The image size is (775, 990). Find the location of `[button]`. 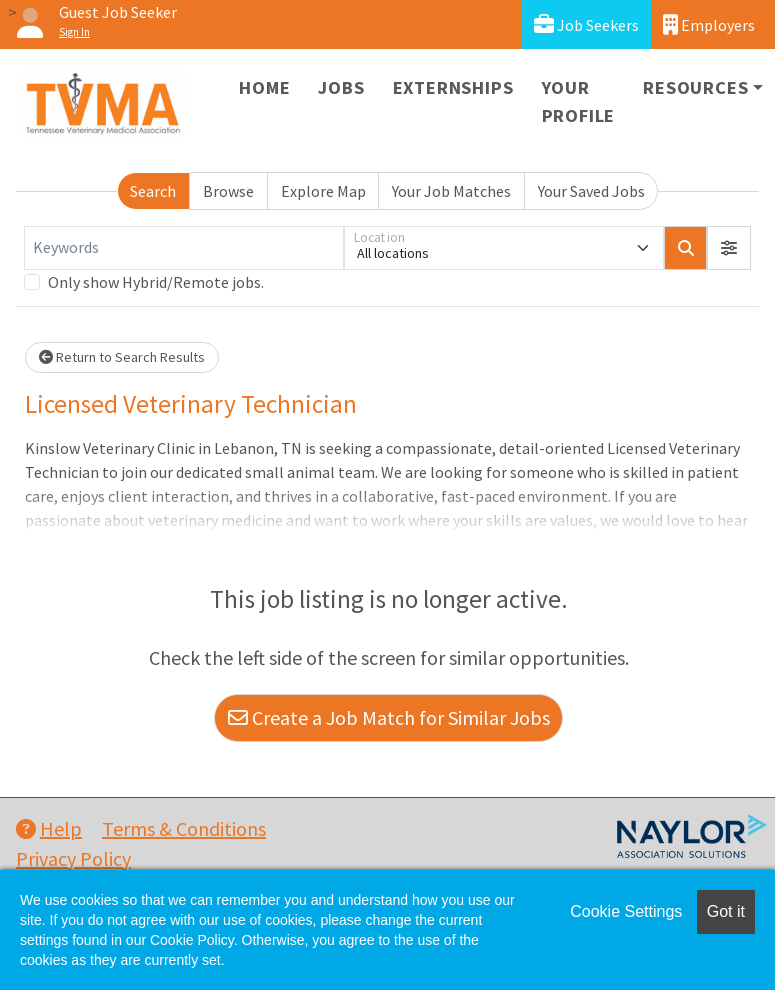

[button] is located at coordinates (729, 248).